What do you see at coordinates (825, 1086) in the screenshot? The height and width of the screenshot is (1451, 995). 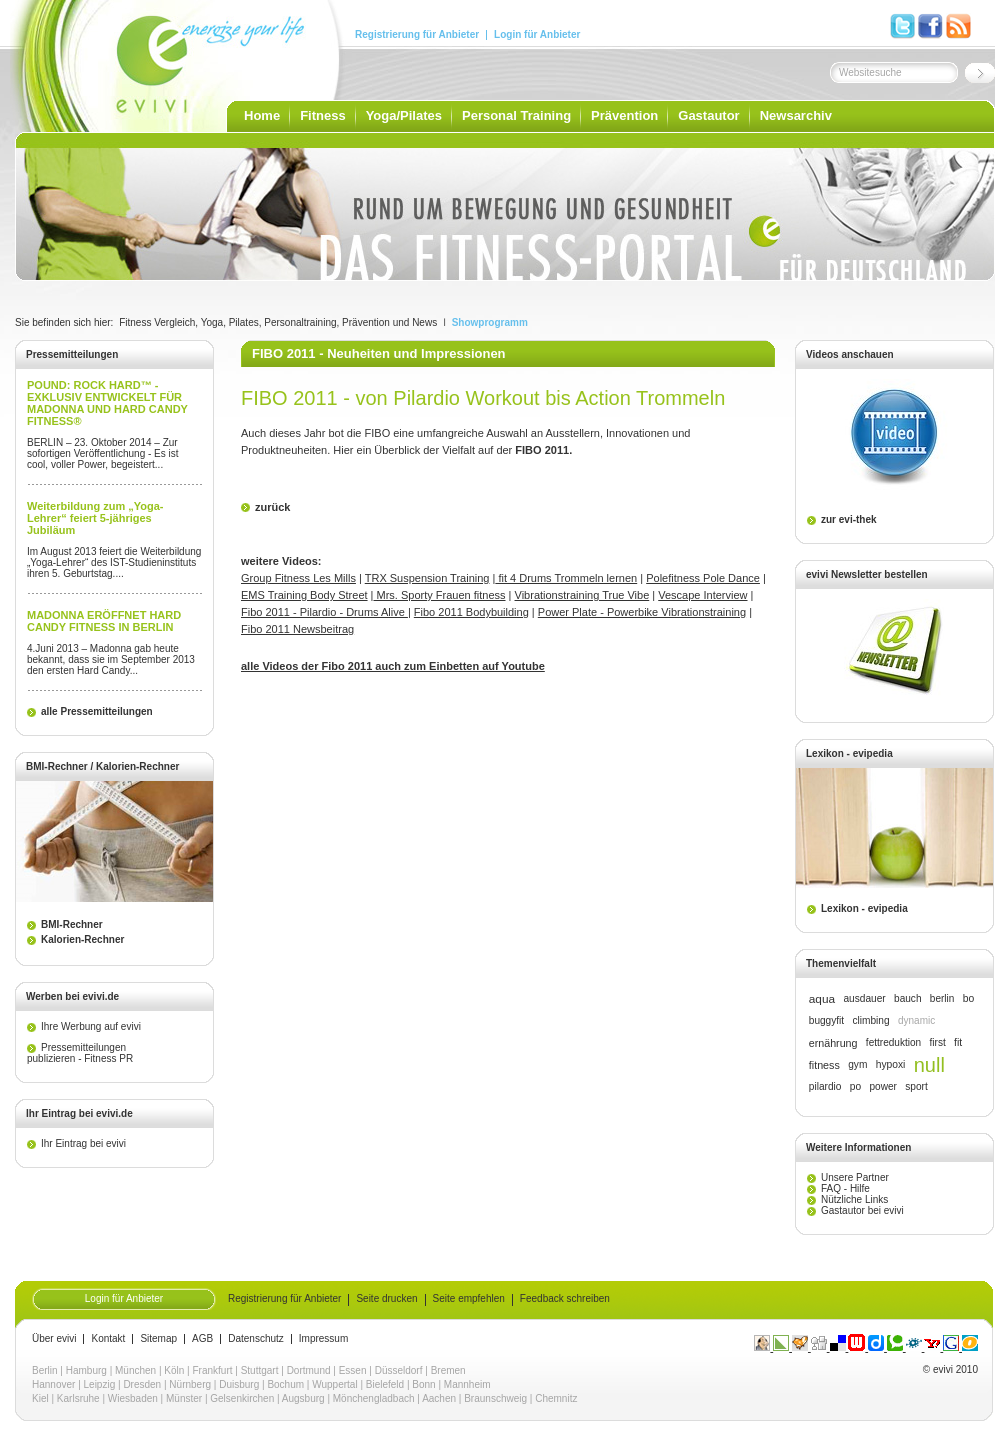 I see `pilardio` at bounding box center [825, 1086].